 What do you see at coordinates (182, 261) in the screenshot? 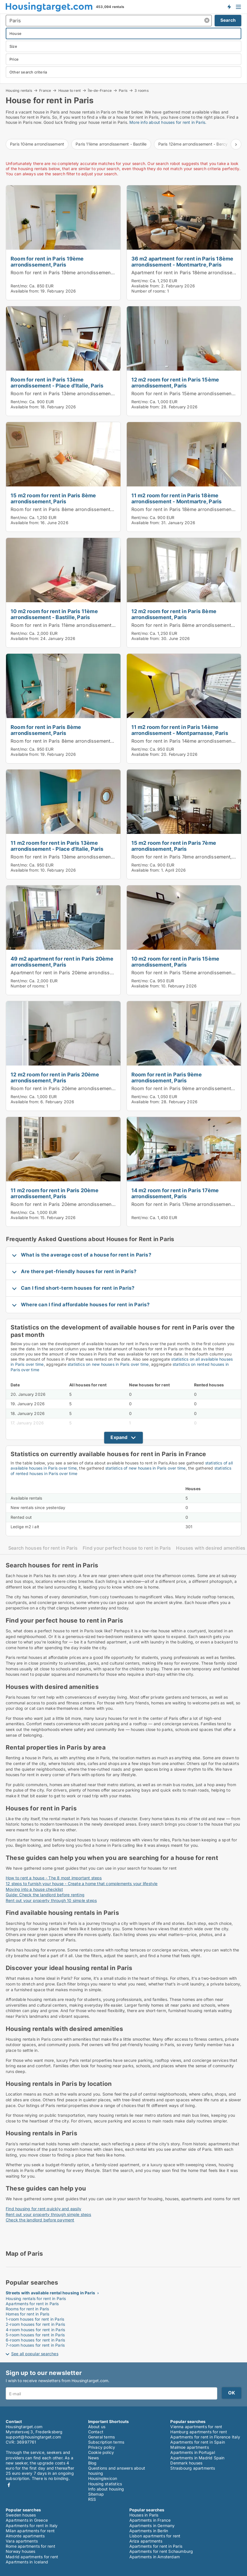
I see `36 m2 apartment for rent in Paris 18ème arrondissement - Montmartre, Paris` at bounding box center [182, 261].